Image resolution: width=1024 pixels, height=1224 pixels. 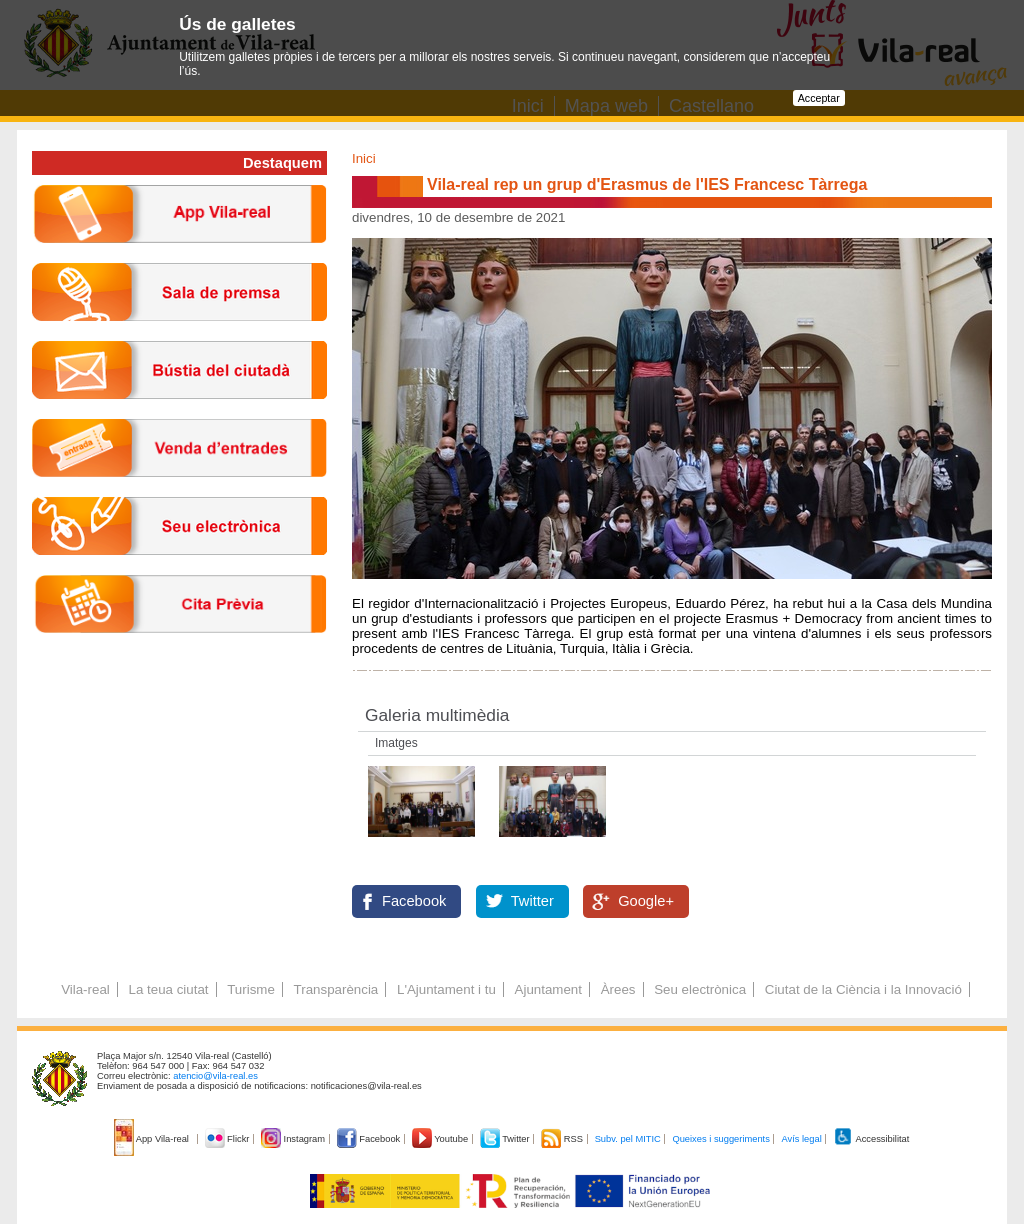 I want to click on atencio@vila-real.es, so click(x=215, y=1076).